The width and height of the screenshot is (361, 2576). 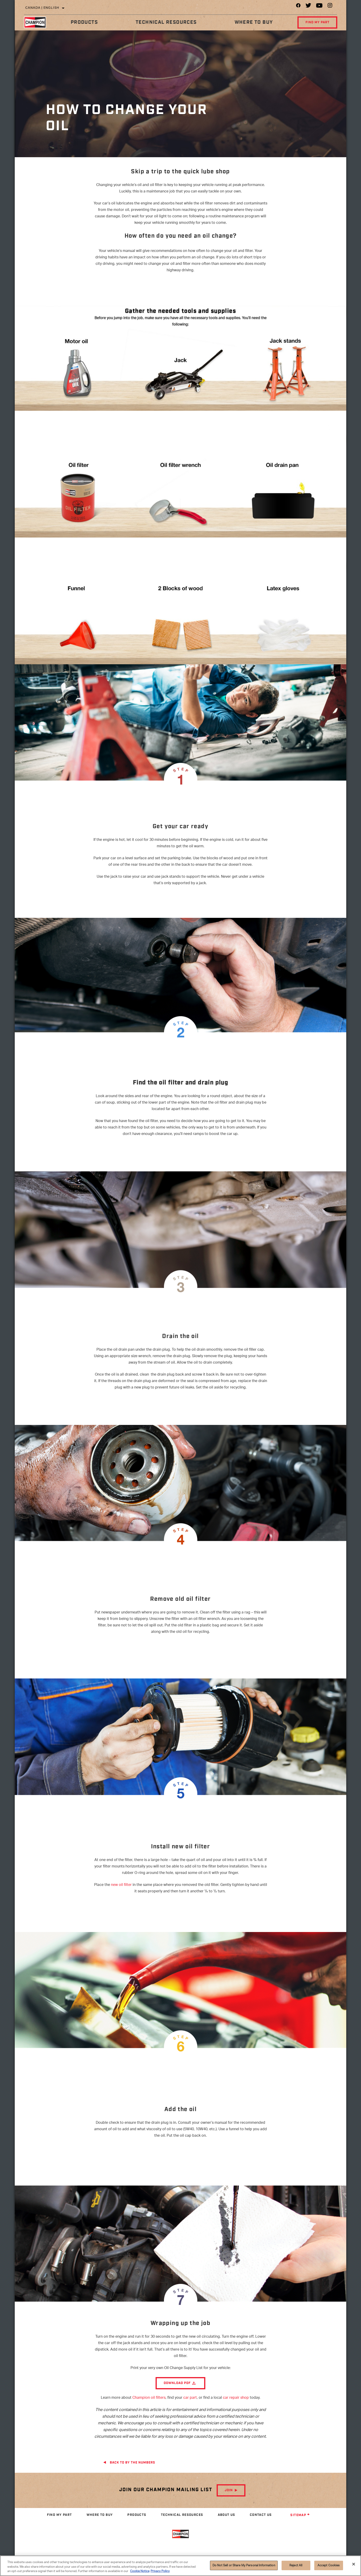 What do you see at coordinates (244, 2565) in the screenshot?
I see `Do Not Sell or Share My Personal Information` at bounding box center [244, 2565].